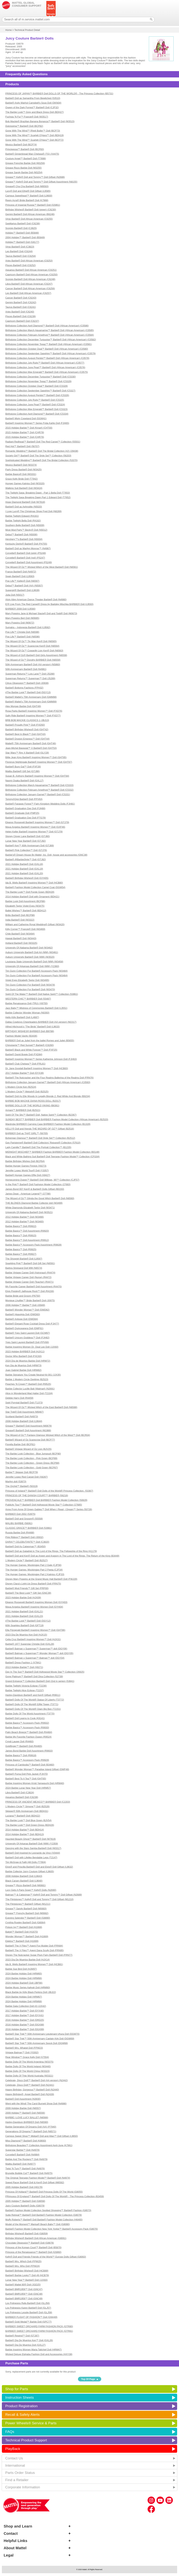  I want to click on Instruction Sheets, so click(19, 2397).